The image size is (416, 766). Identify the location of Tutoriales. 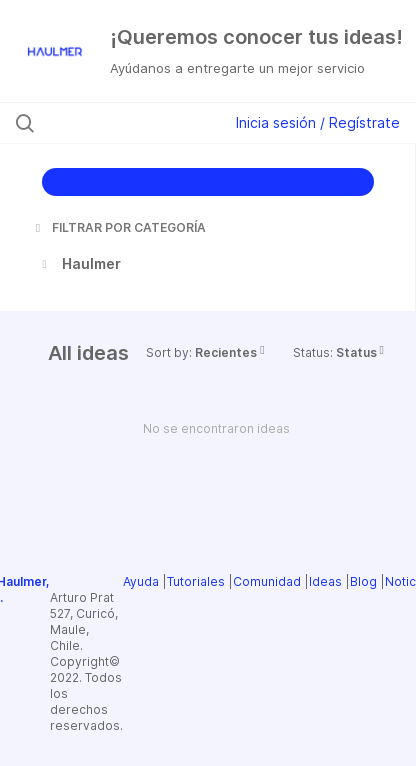
(196, 581).